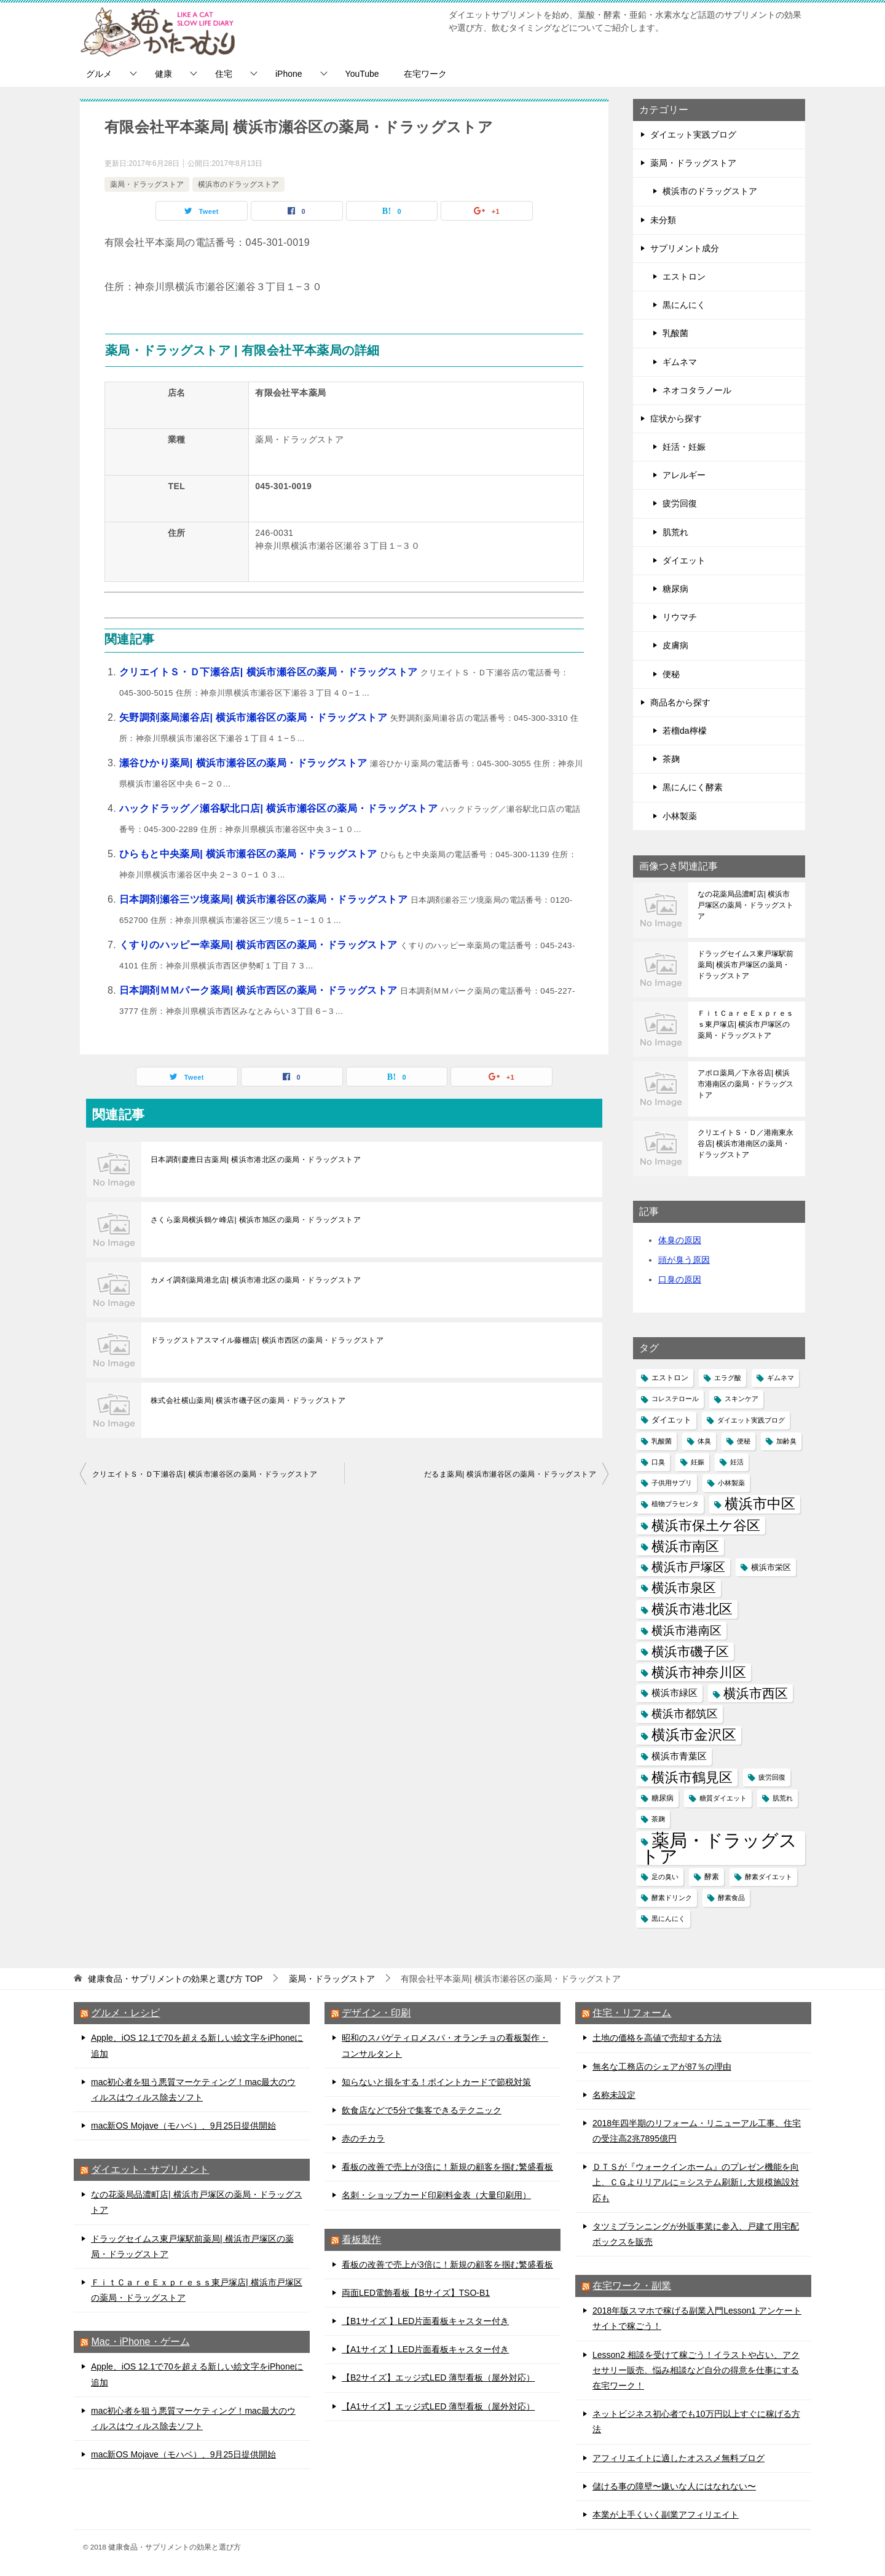  Describe the element at coordinates (669, 1377) in the screenshot. I see `エストロン [エストロン (2個の項目)]` at that location.